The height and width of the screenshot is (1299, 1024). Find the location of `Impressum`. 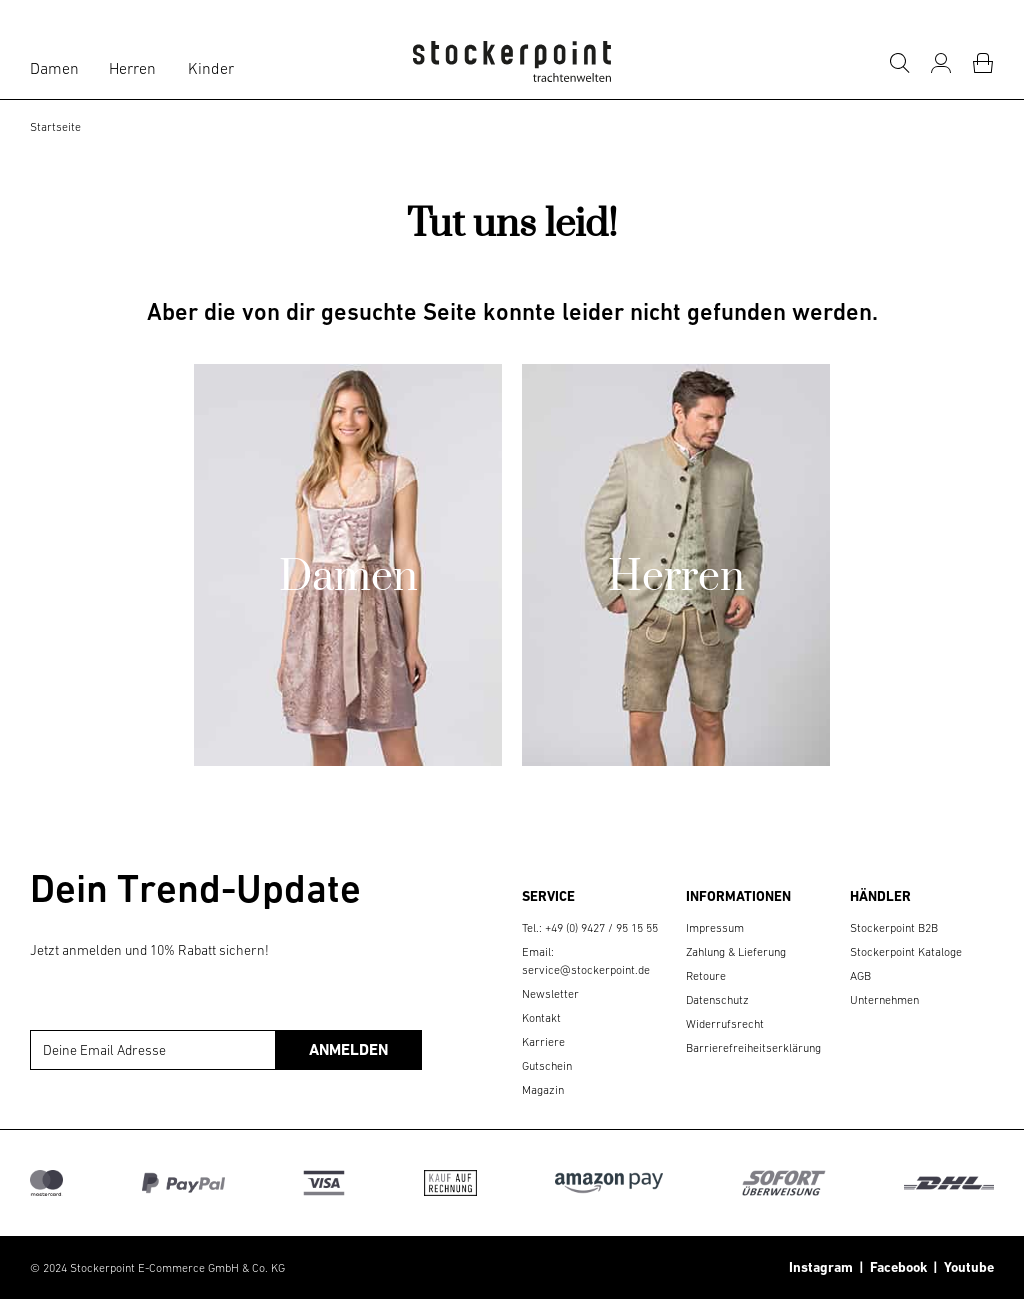

Impressum is located at coordinates (715, 928).